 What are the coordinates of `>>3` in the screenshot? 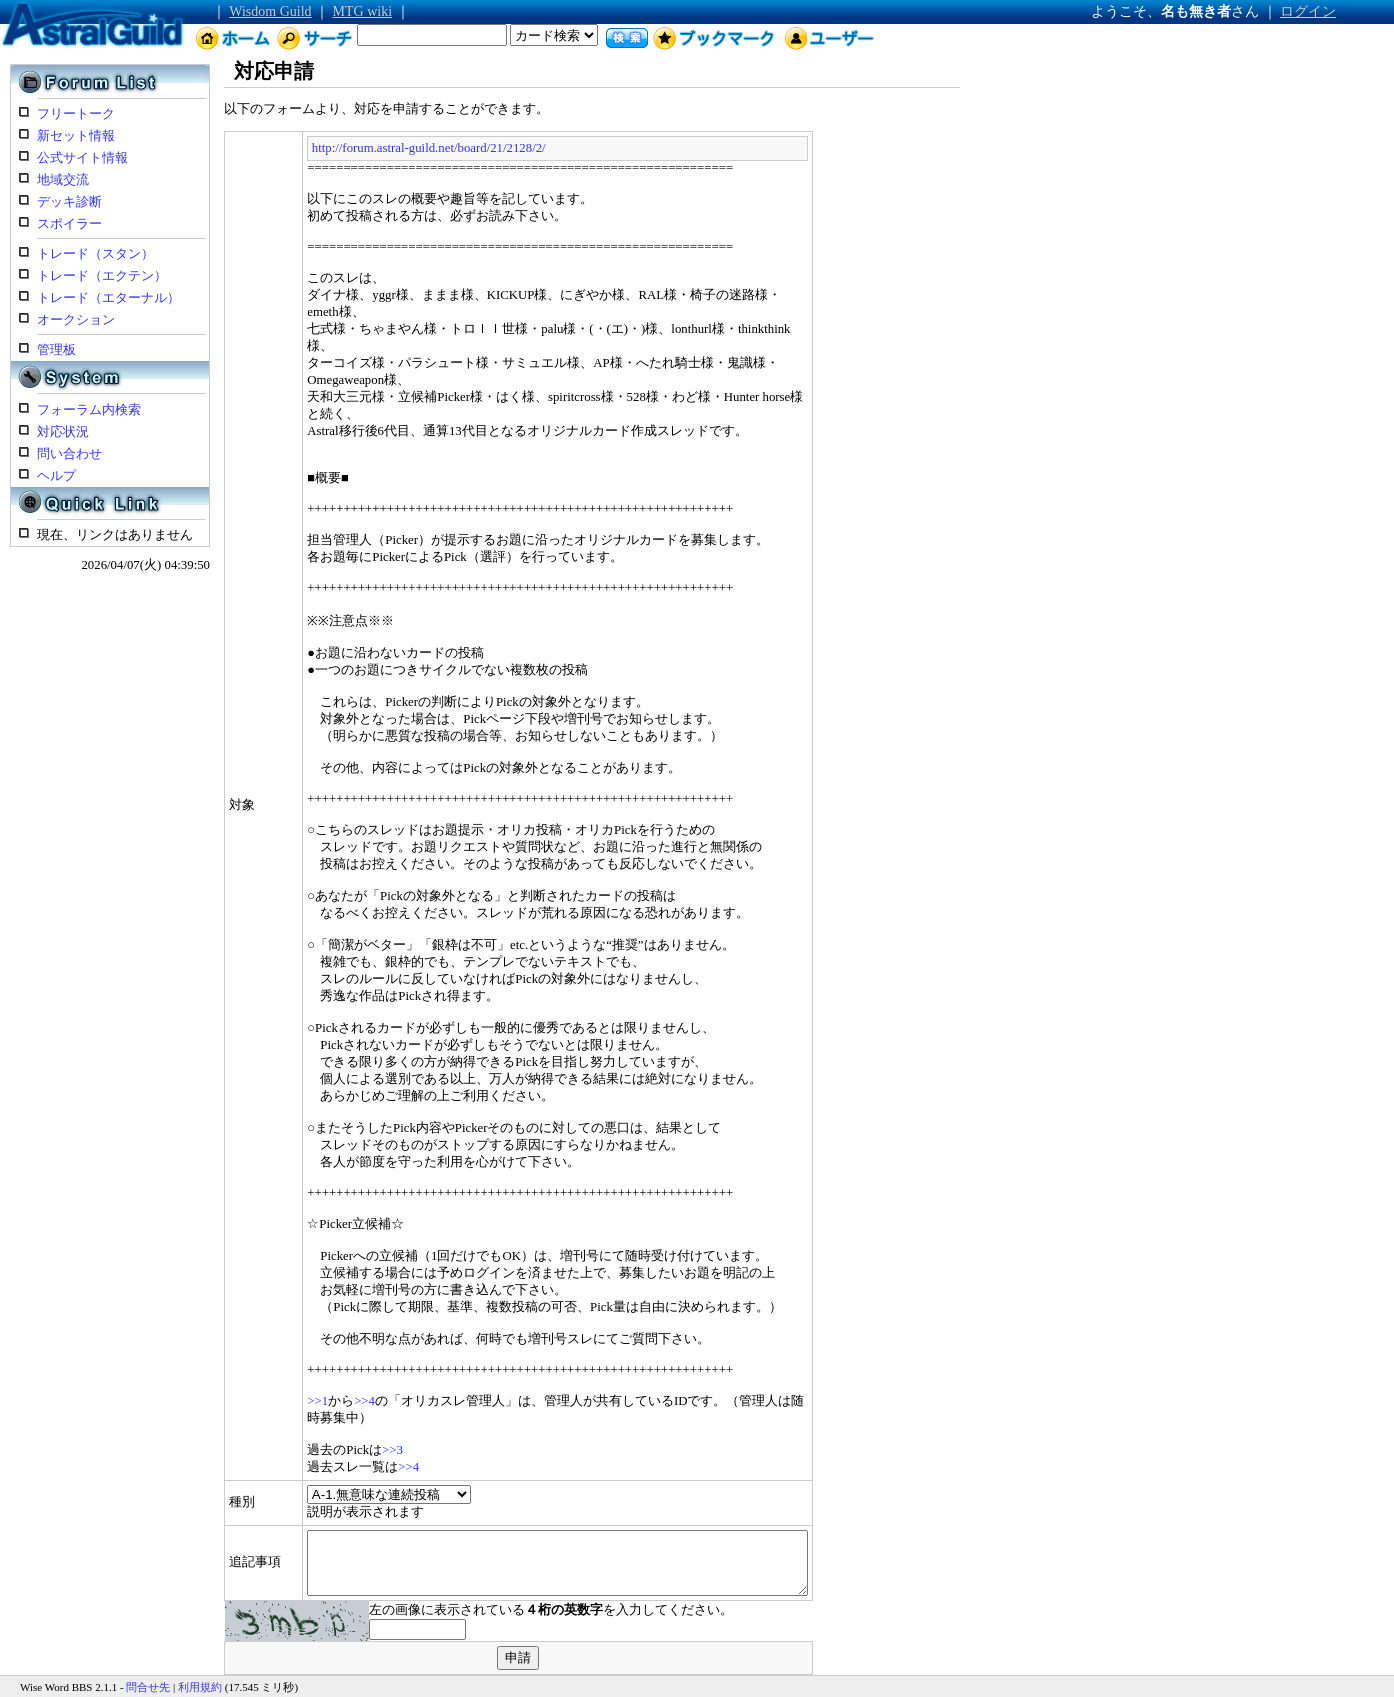 It's located at (336, 1416).